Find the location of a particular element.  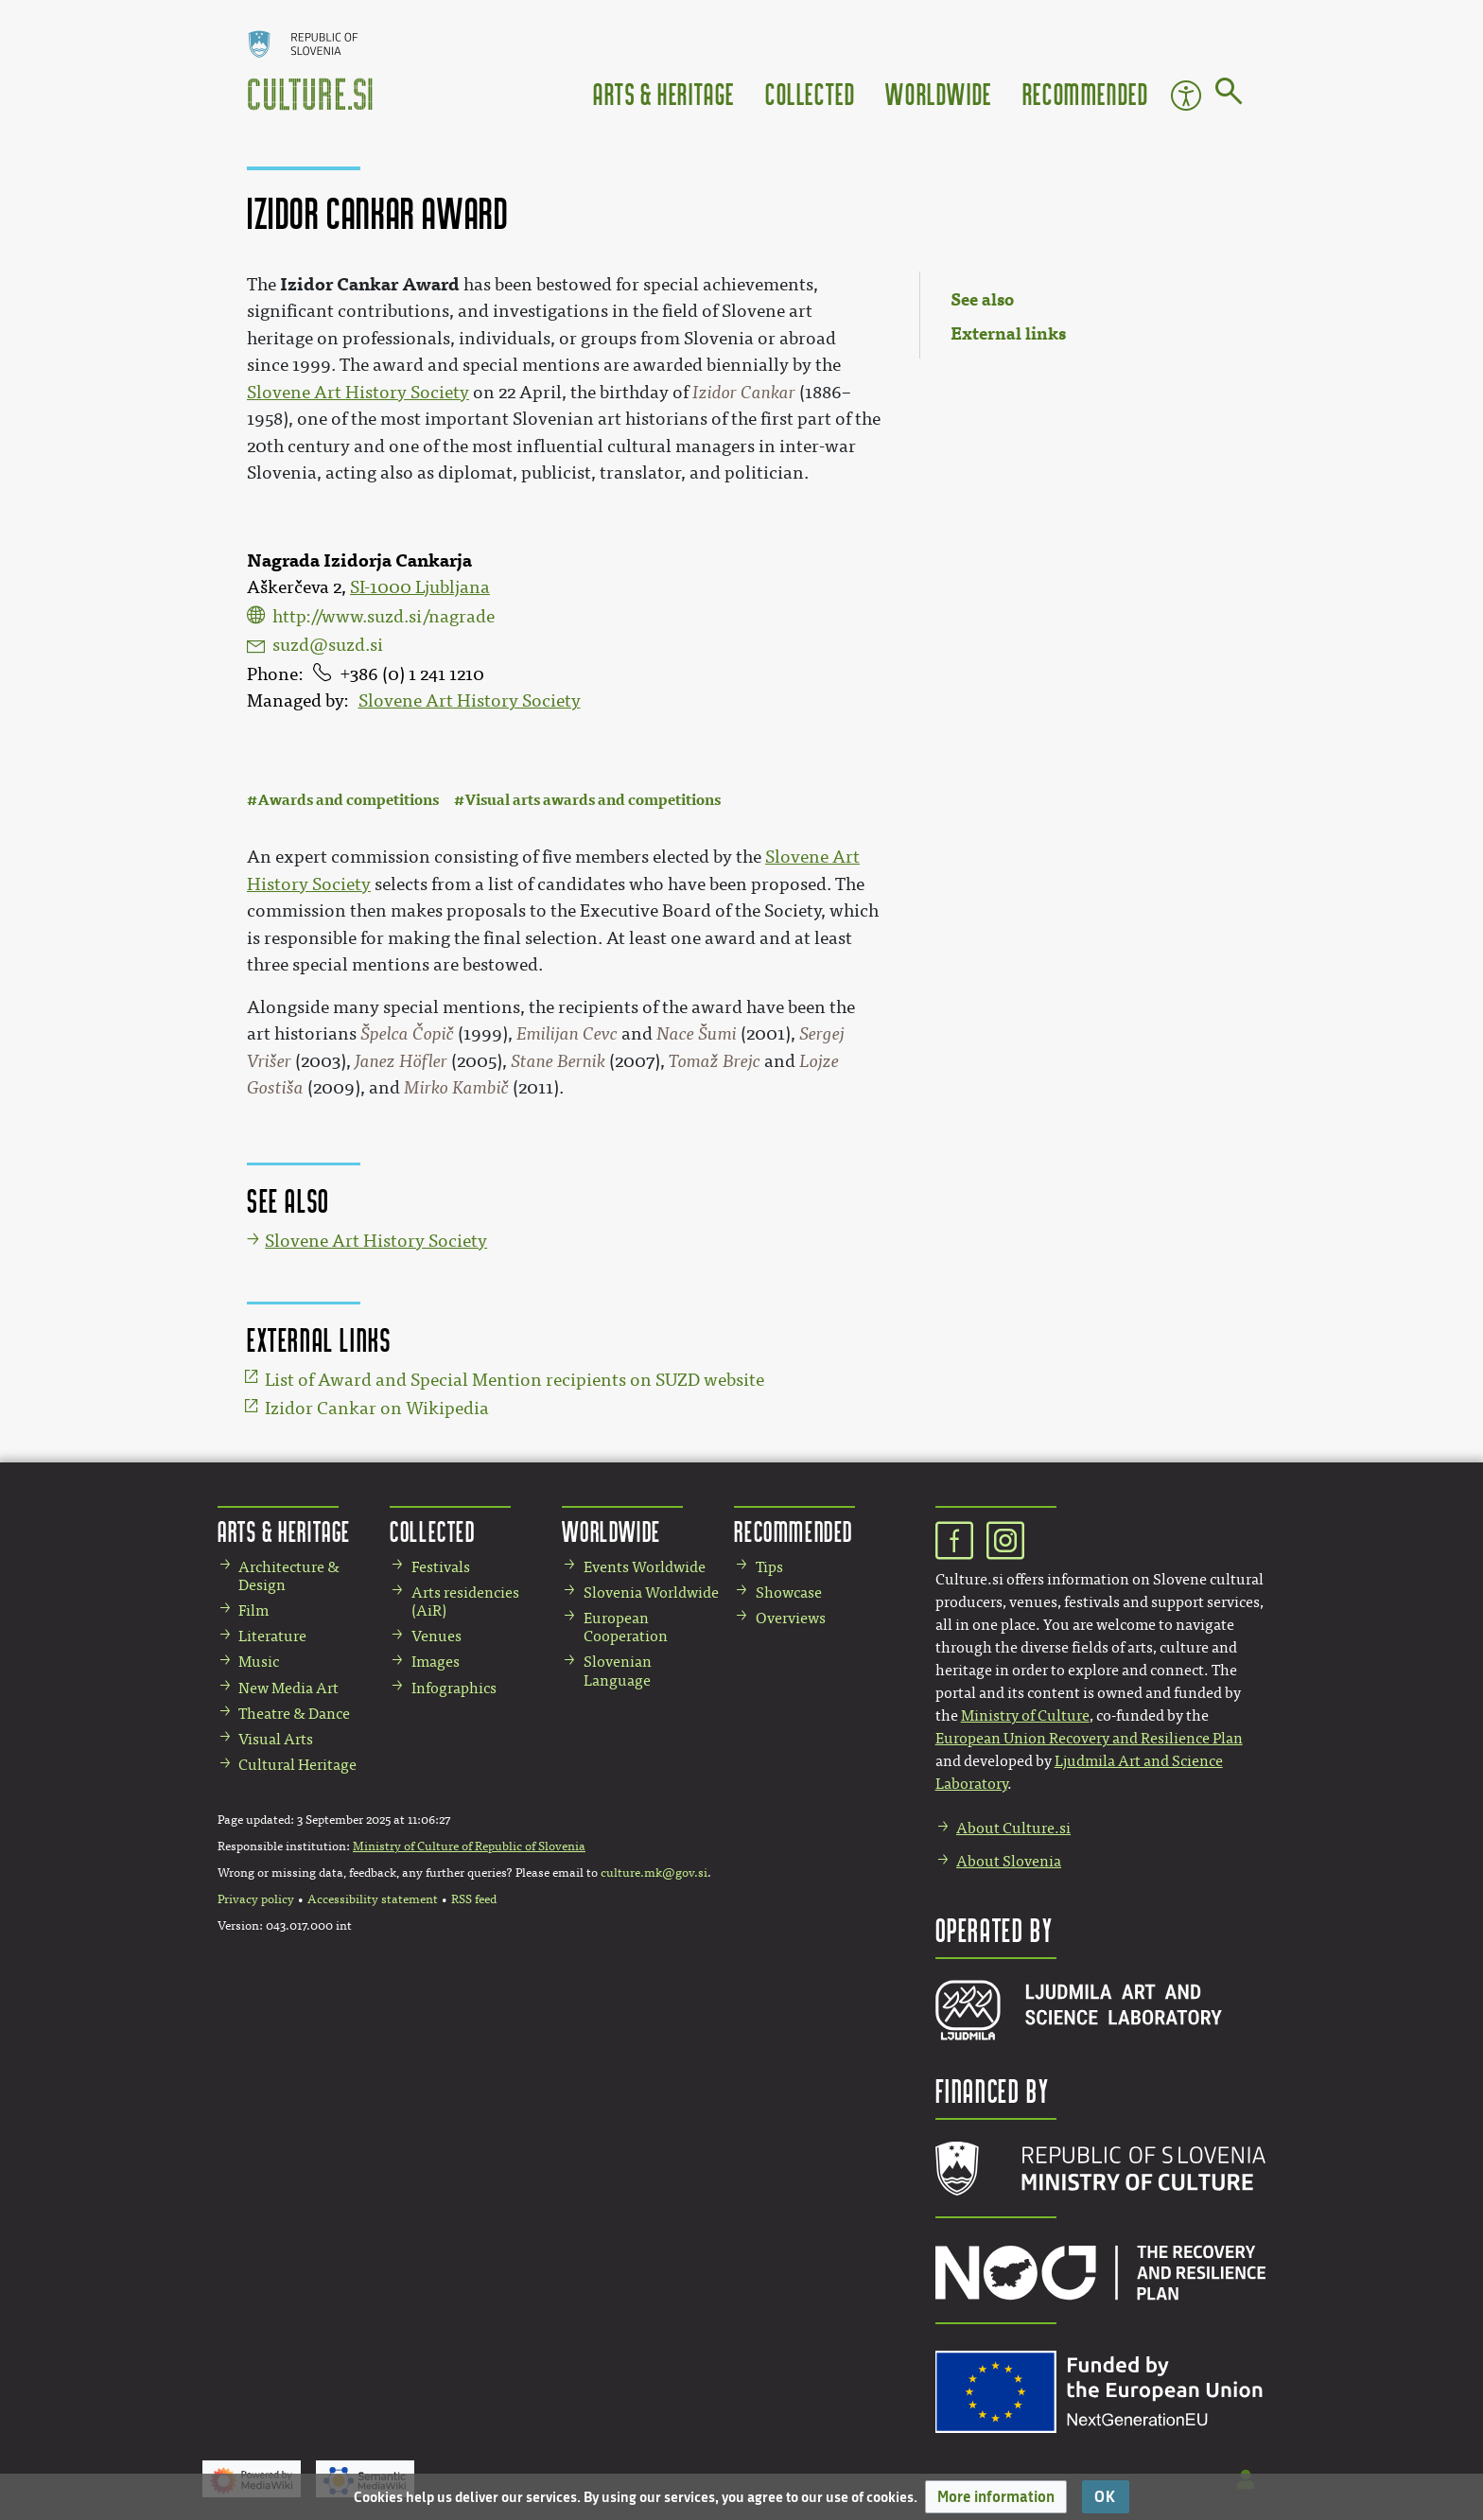

Collected is located at coordinates (810, 93).